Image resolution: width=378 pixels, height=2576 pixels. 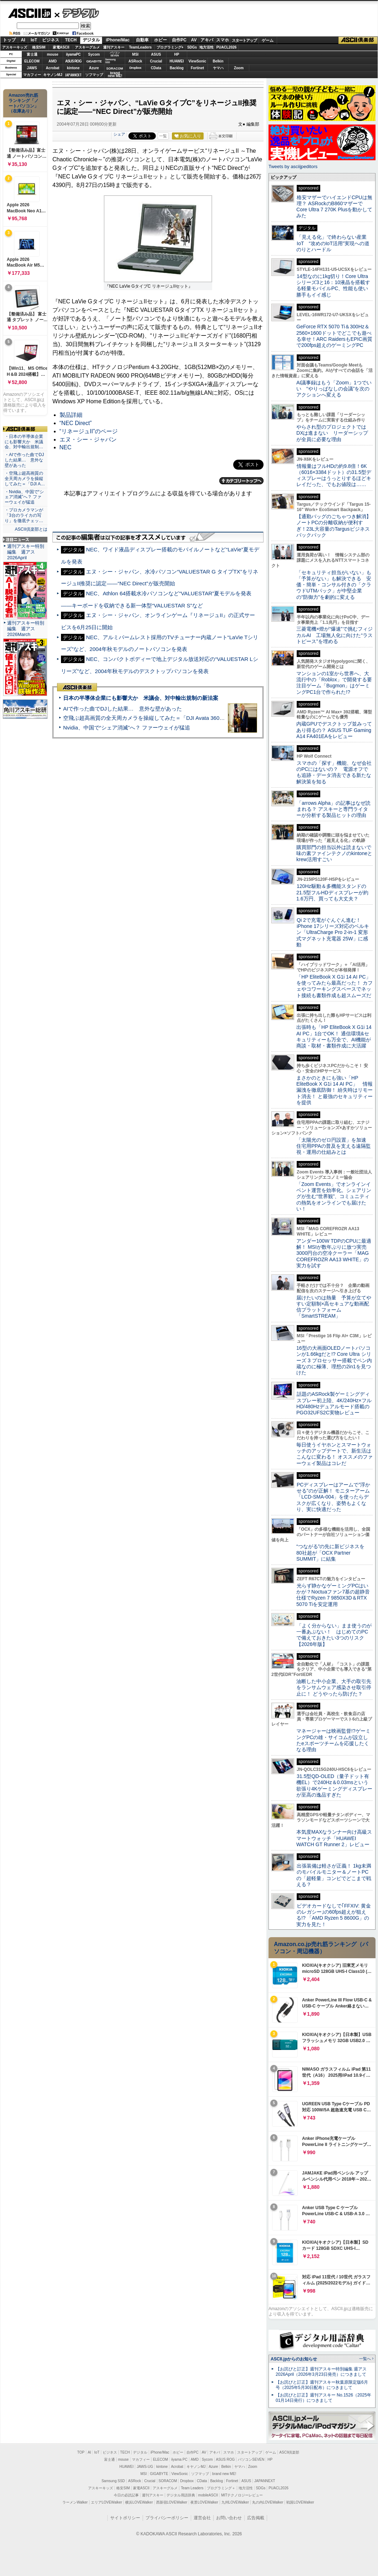 What do you see at coordinates (14, 47) in the screenshot?
I see `アスキーキッズ` at bounding box center [14, 47].